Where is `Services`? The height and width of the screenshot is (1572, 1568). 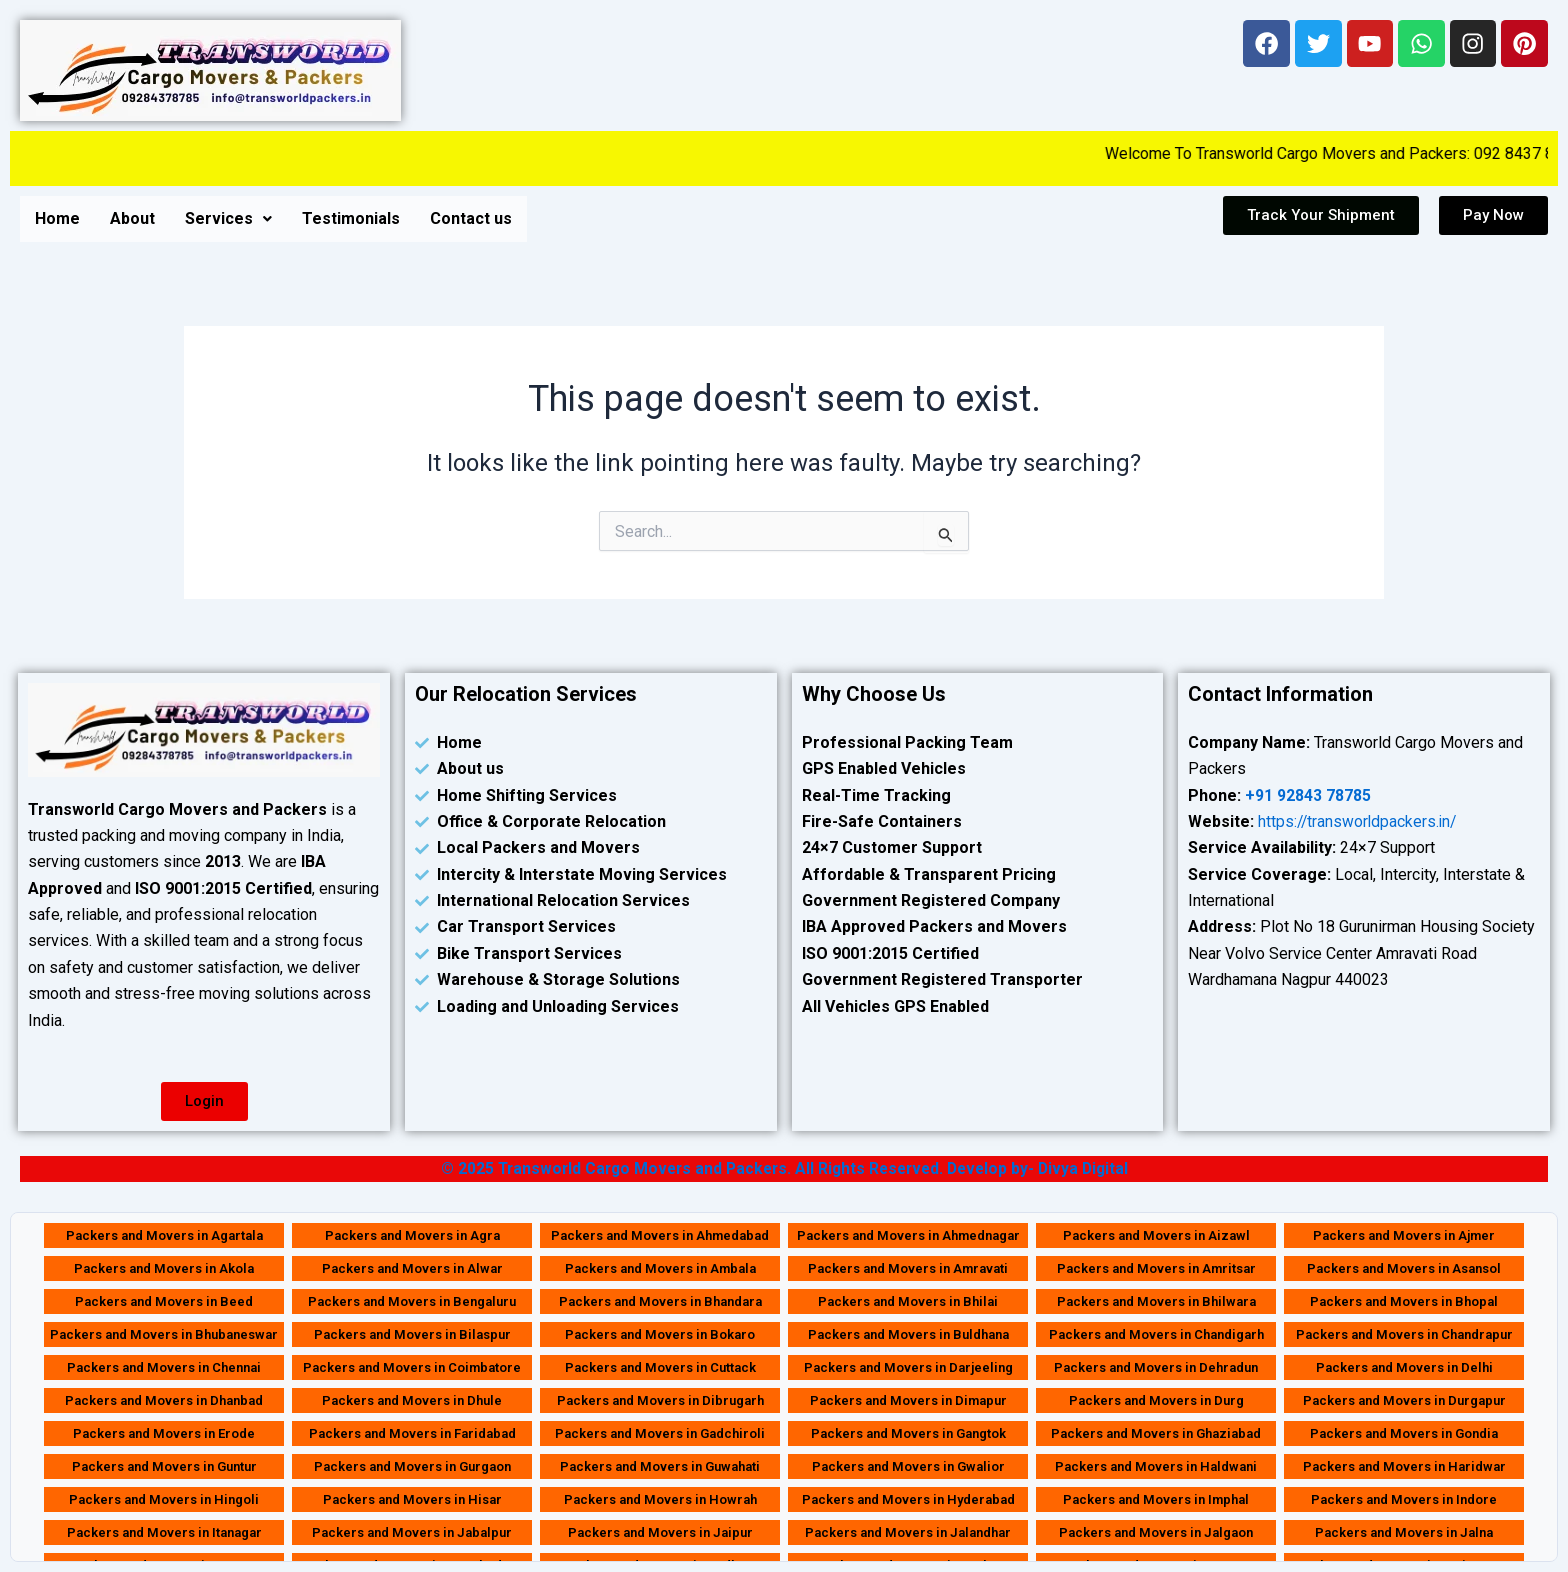 Services is located at coordinates (228, 218).